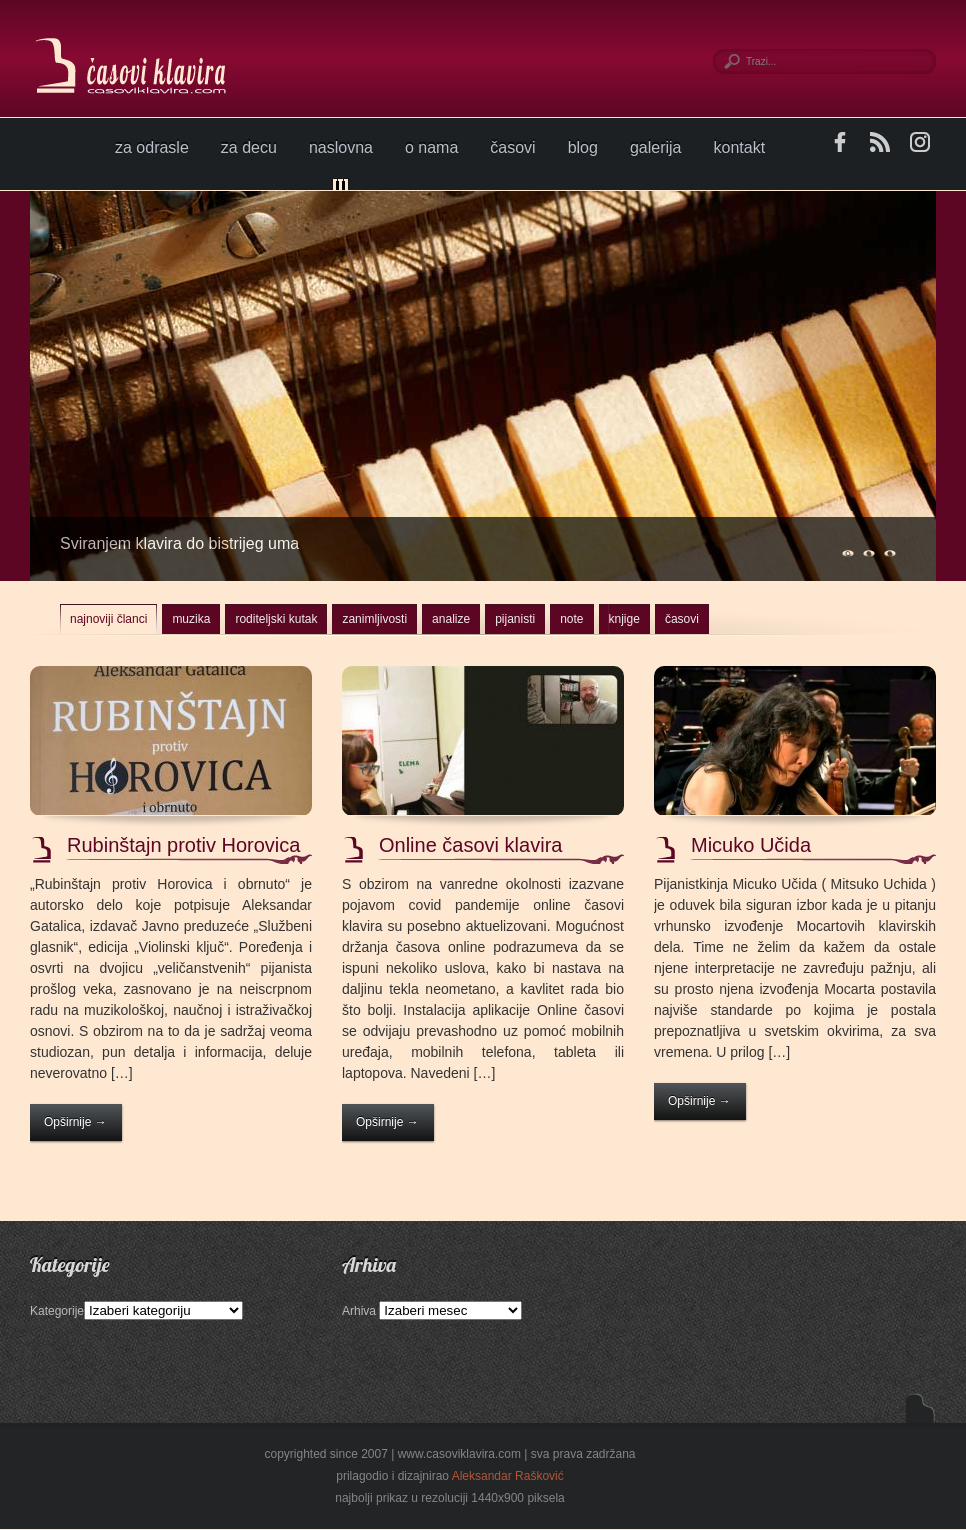  Describe the element at coordinates (431, 148) in the screenshot. I see `o nama` at that location.